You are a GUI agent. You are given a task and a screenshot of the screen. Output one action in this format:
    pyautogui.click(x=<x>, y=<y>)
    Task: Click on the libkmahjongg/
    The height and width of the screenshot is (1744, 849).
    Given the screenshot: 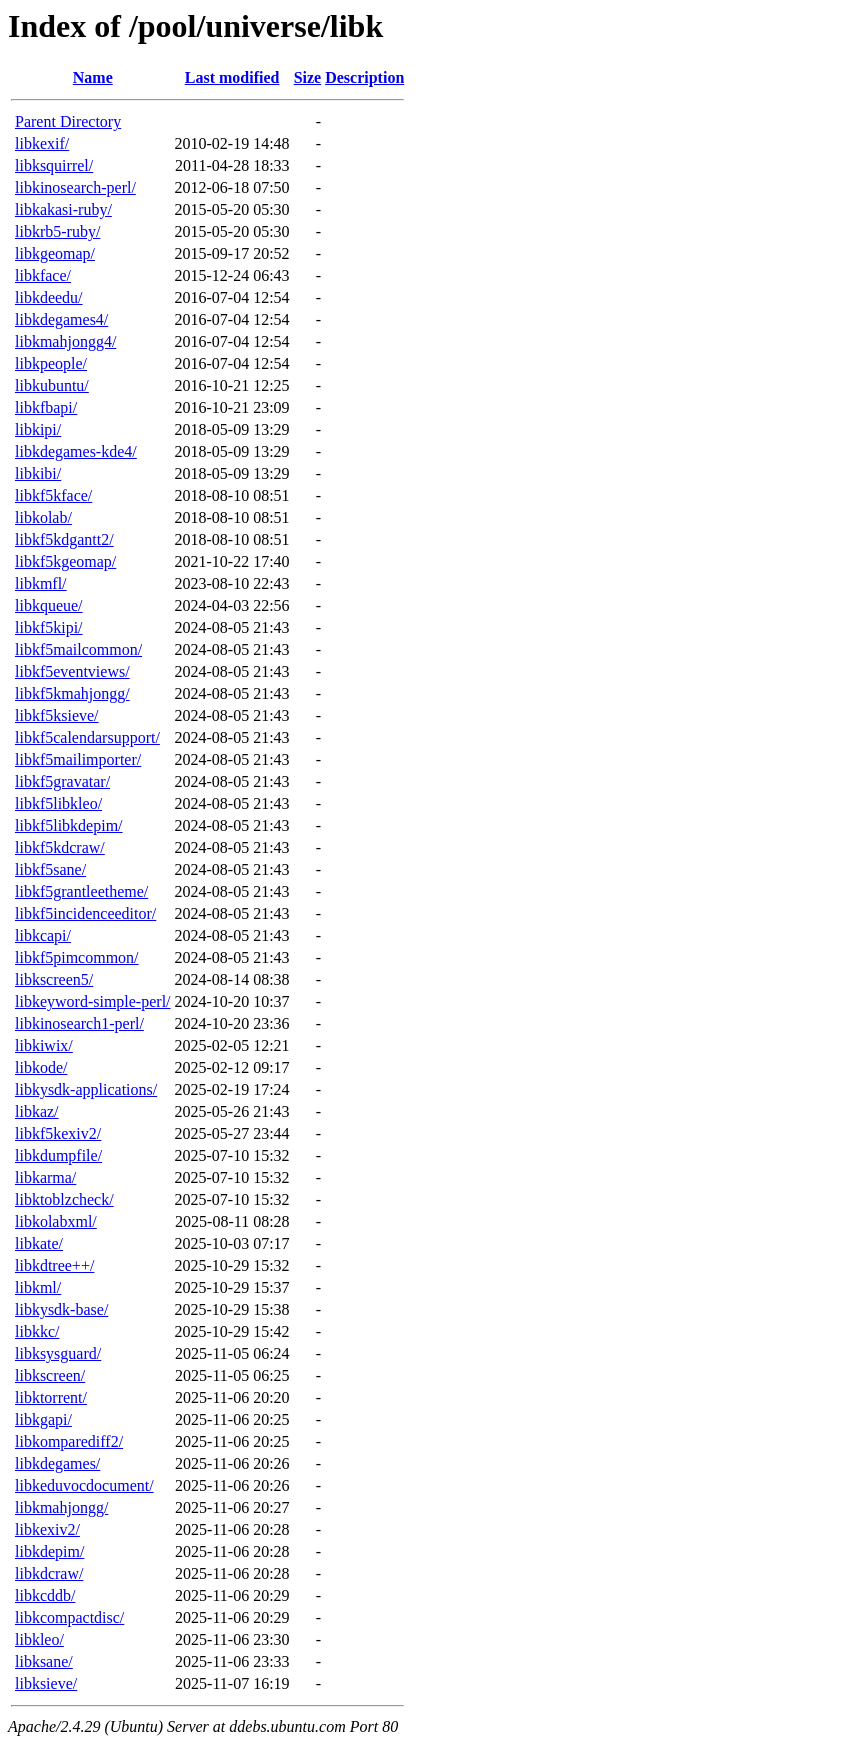 What is the action you would take?
    pyautogui.click(x=61, y=1507)
    